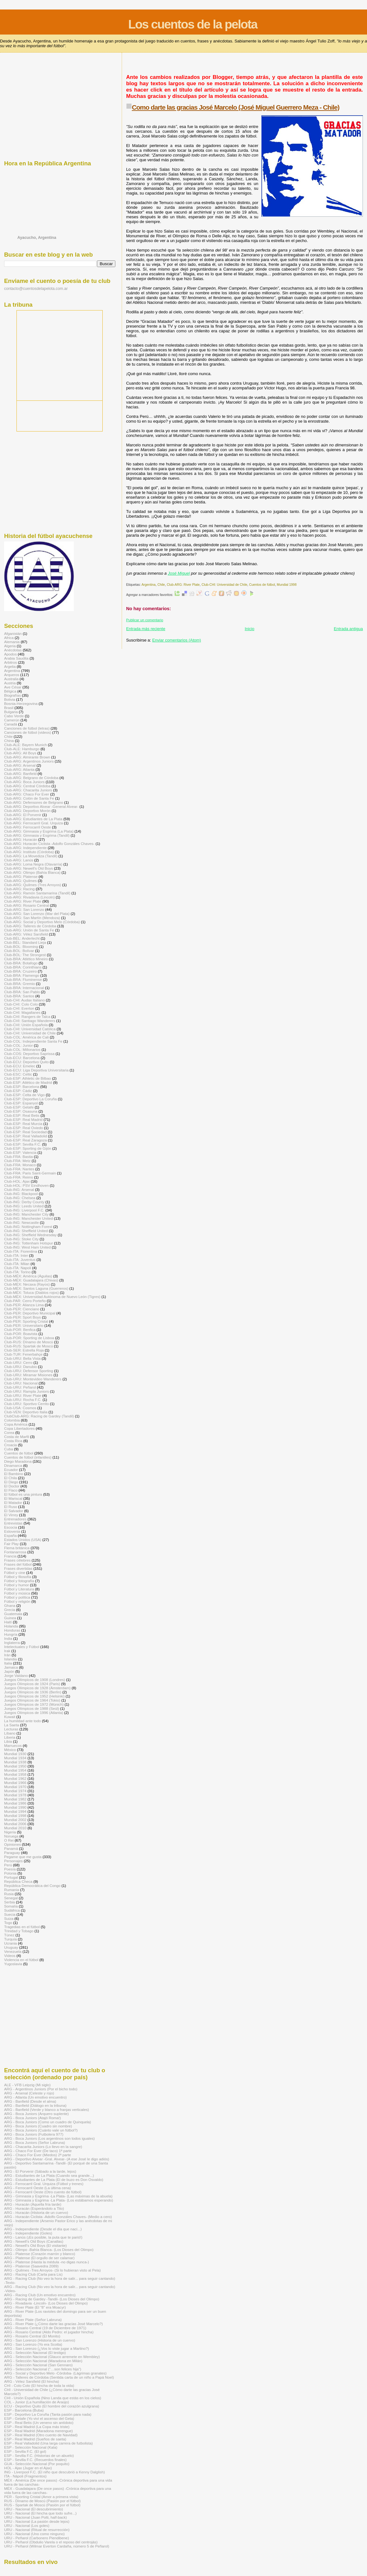  What do you see at coordinates (15, 1795) in the screenshot?
I see `Mundial 1978` at bounding box center [15, 1795].